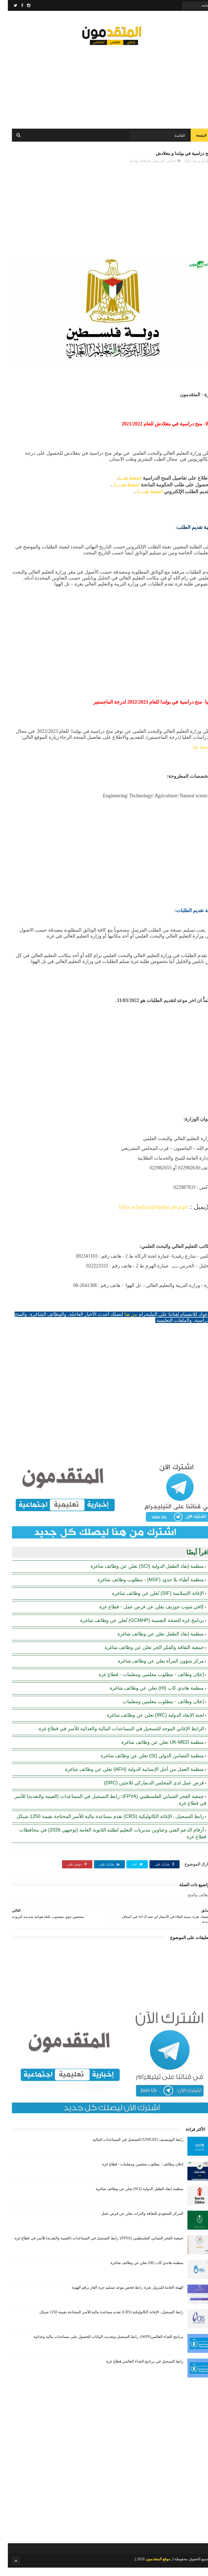  I want to click on كافي شوب جوزيف يعلن عن فرص عمل - قطاع غزة, so click(144, 1615).